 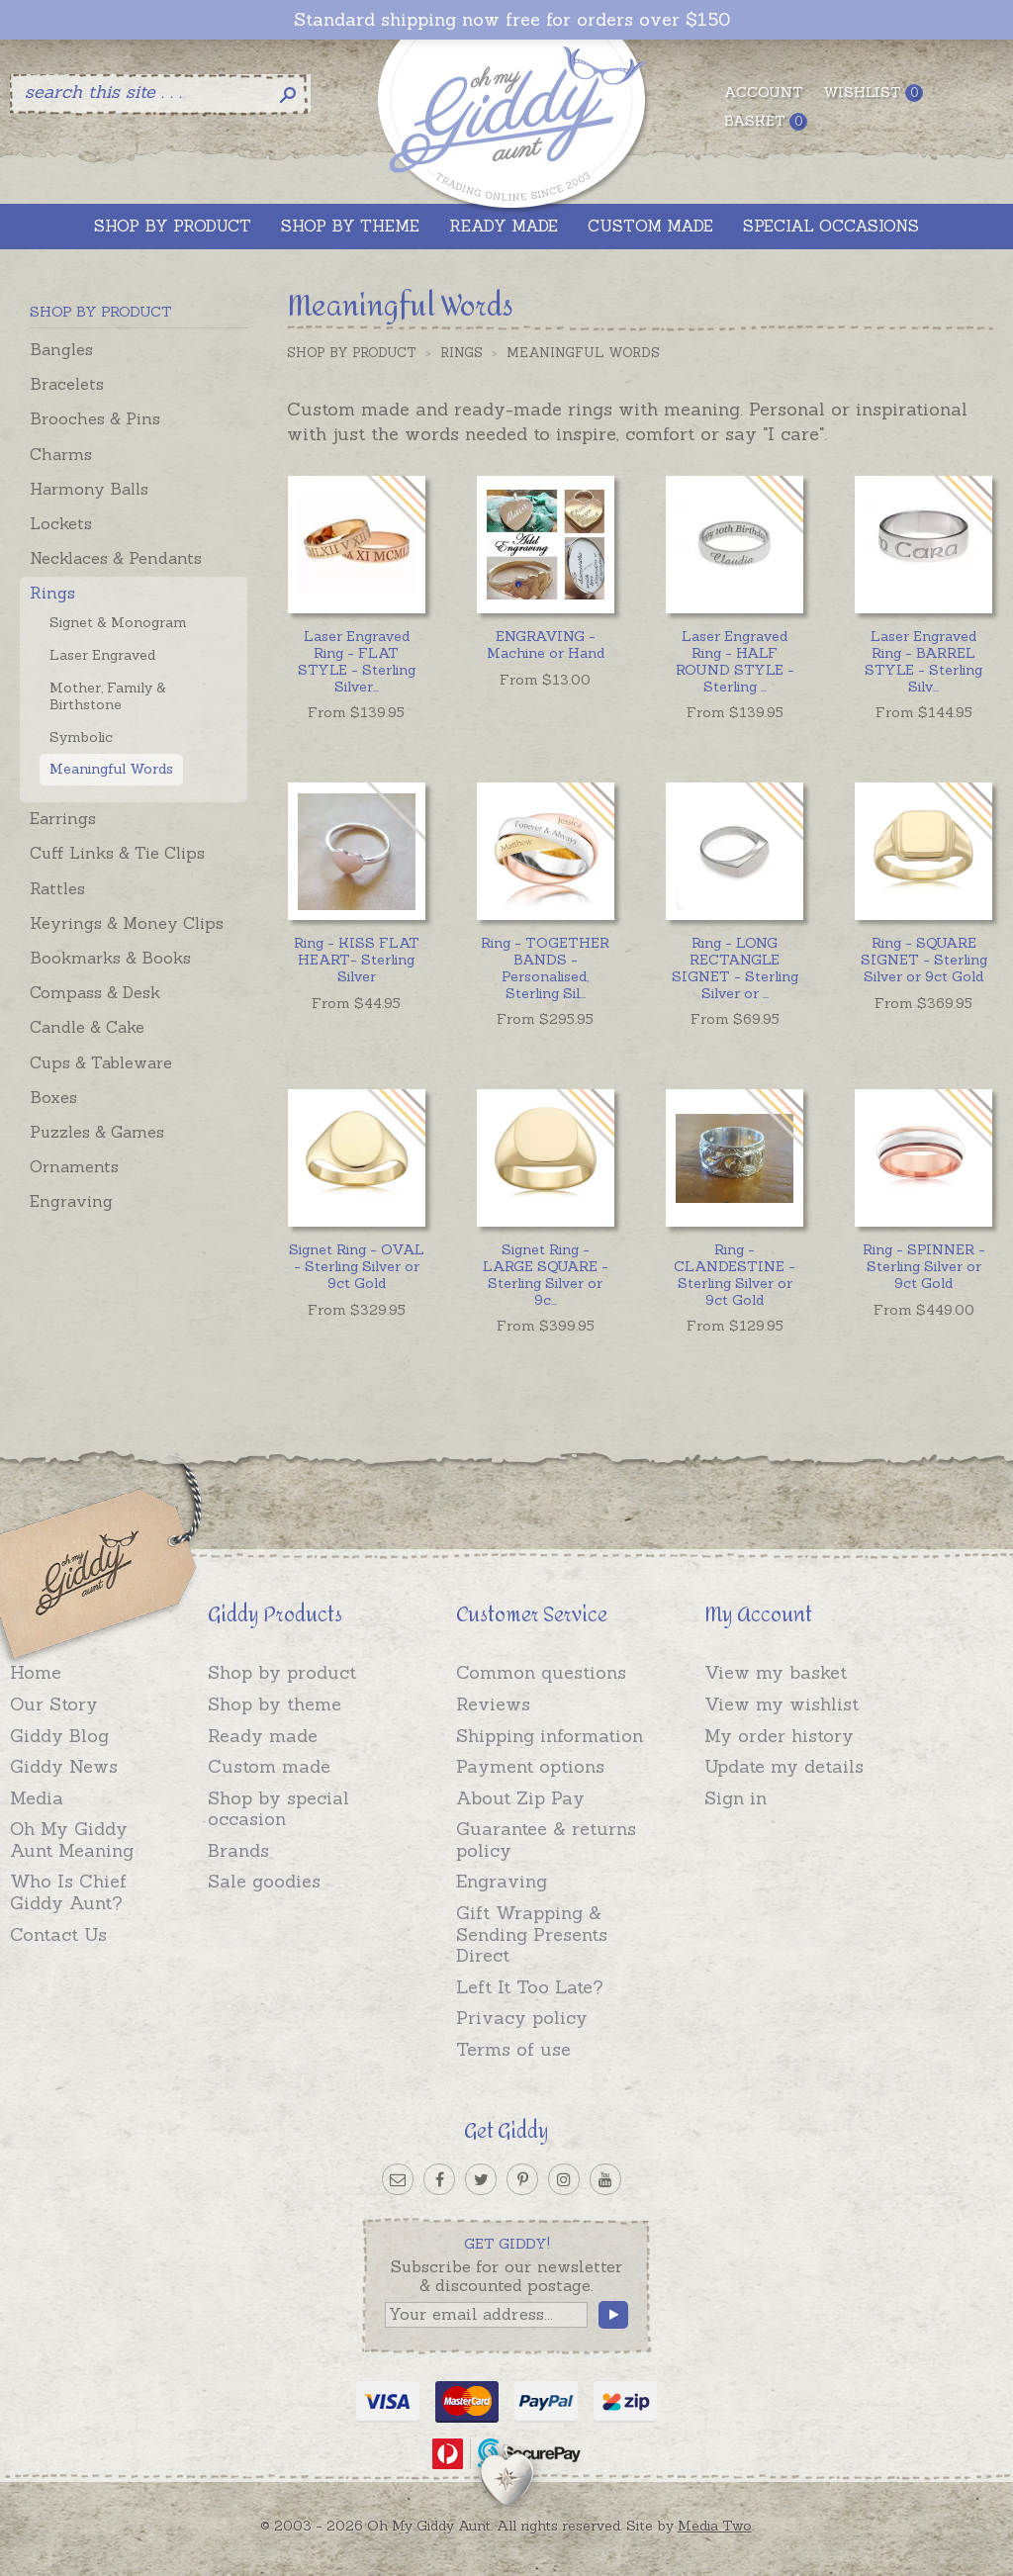 What do you see at coordinates (924, 959) in the screenshot?
I see `Ring - SQUARE SIGNET - Sterling Silver or 9ct Gold` at bounding box center [924, 959].